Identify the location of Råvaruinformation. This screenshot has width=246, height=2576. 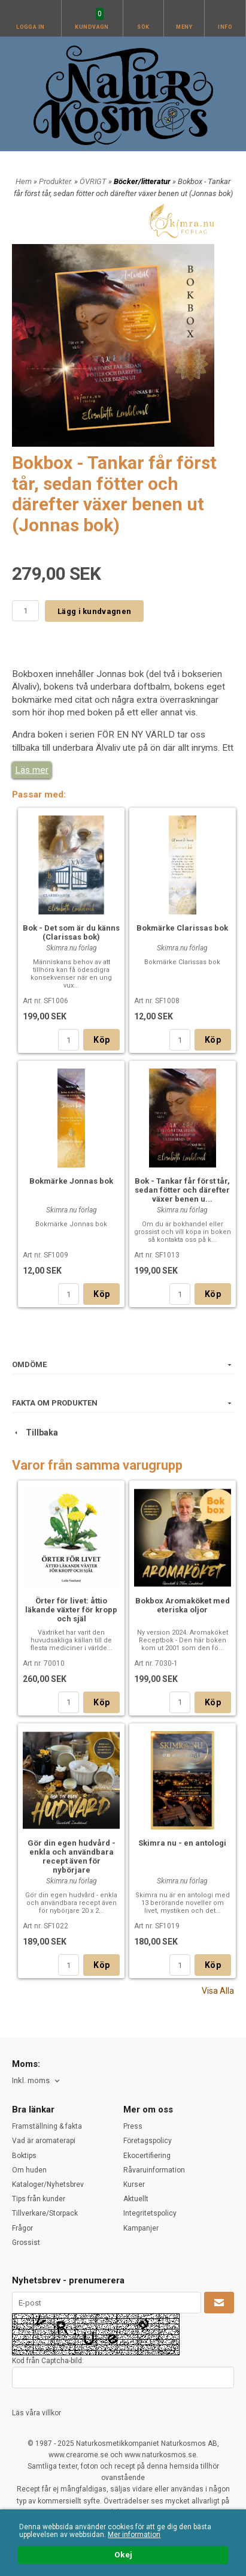
(154, 2170).